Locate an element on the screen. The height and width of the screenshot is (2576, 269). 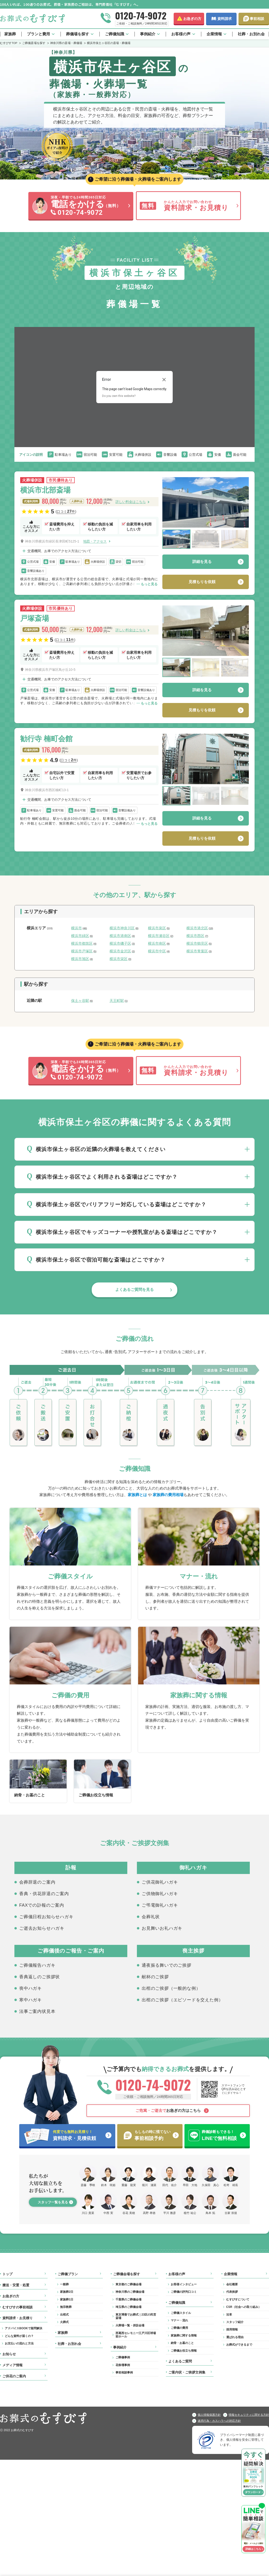
お支払いの流れと方法 is located at coordinates (19, 2343).